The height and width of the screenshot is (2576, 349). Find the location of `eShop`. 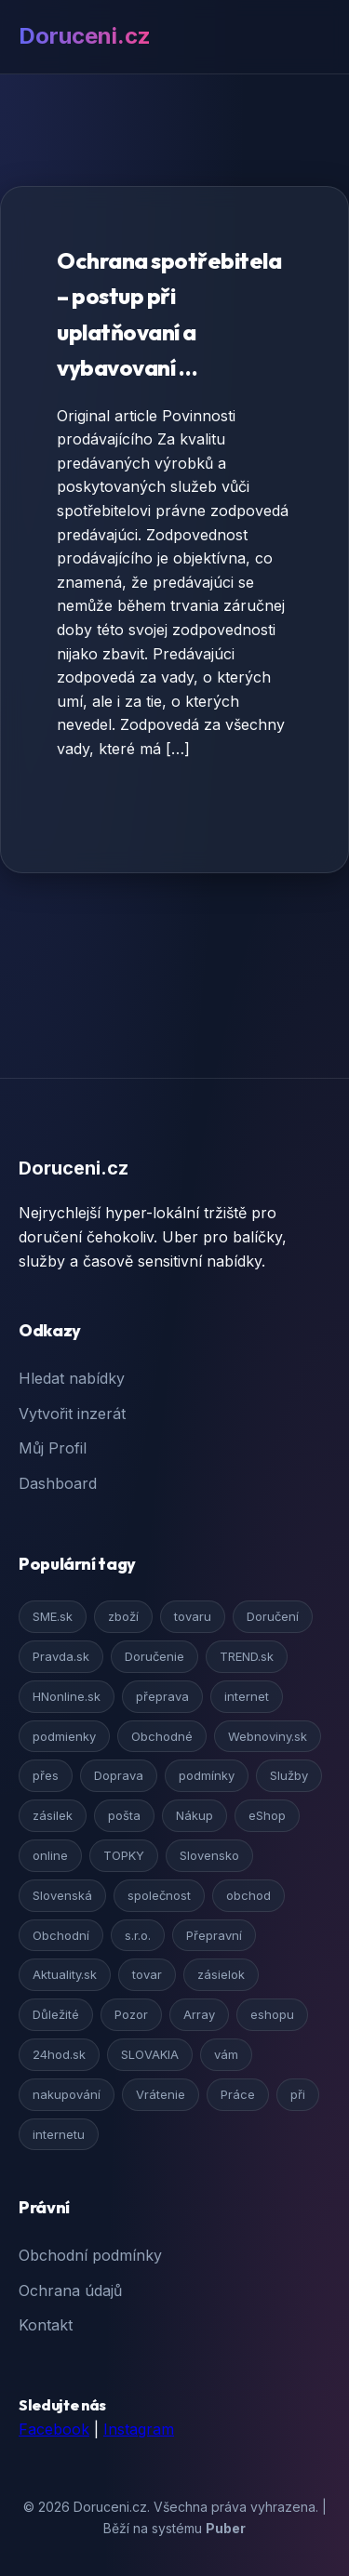

eShop is located at coordinates (267, 1815).